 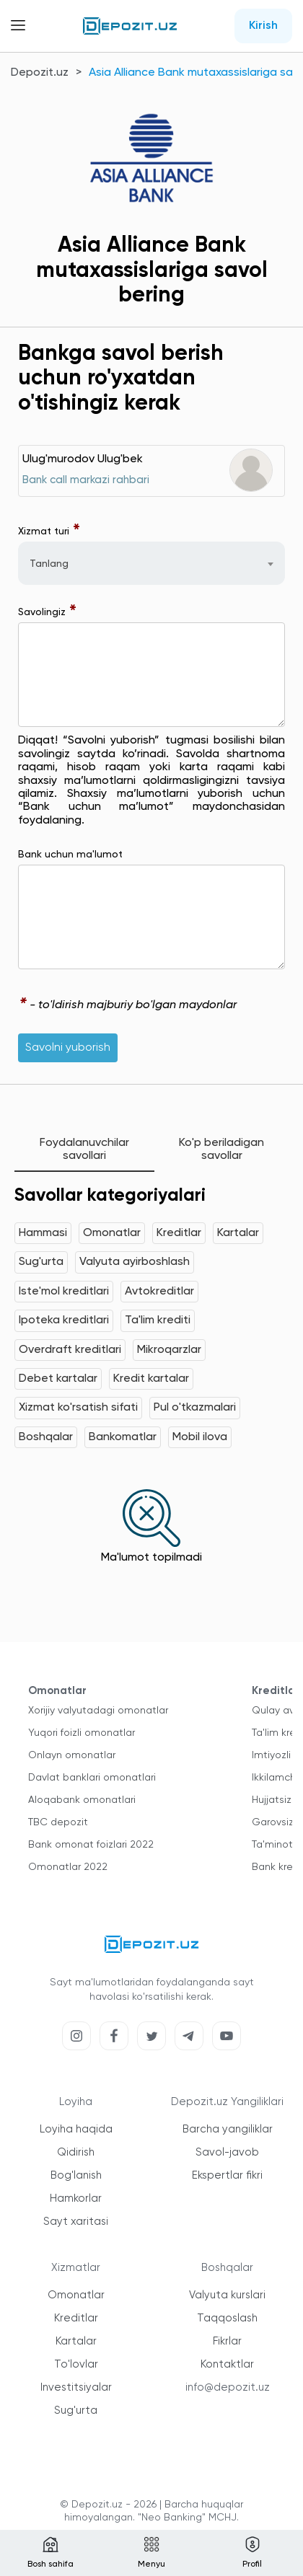 What do you see at coordinates (49, 531) in the screenshot?
I see `Xizmat turi` at bounding box center [49, 531].